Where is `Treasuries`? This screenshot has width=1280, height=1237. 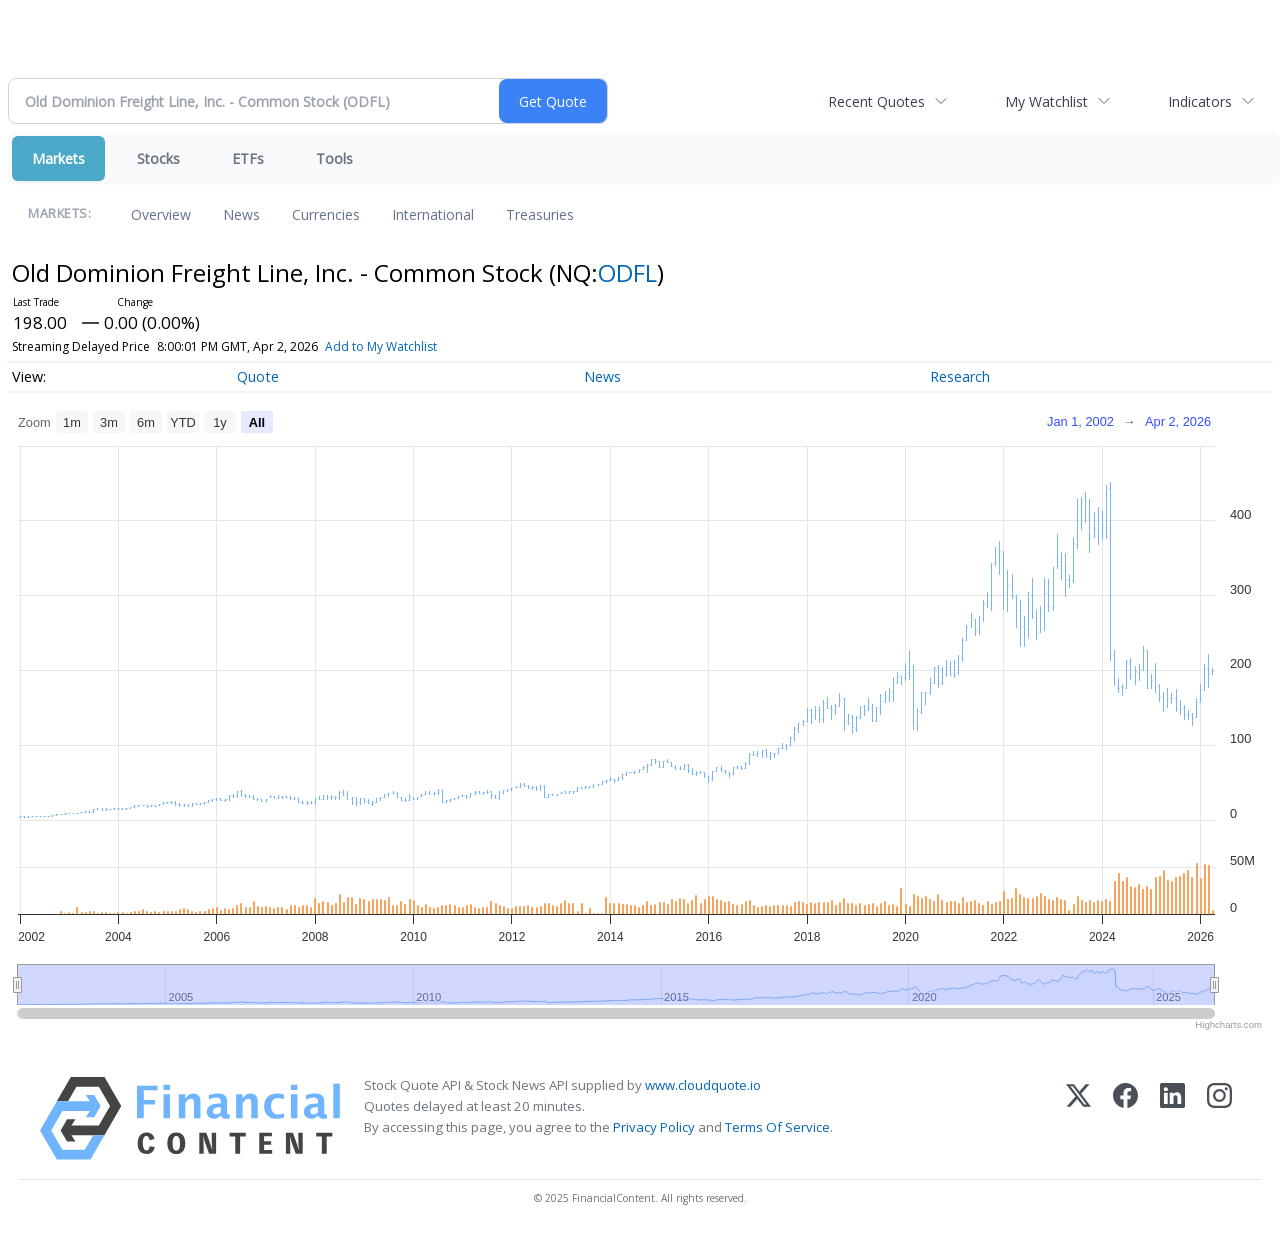
Treasuries is located at coordinates (540, 214).